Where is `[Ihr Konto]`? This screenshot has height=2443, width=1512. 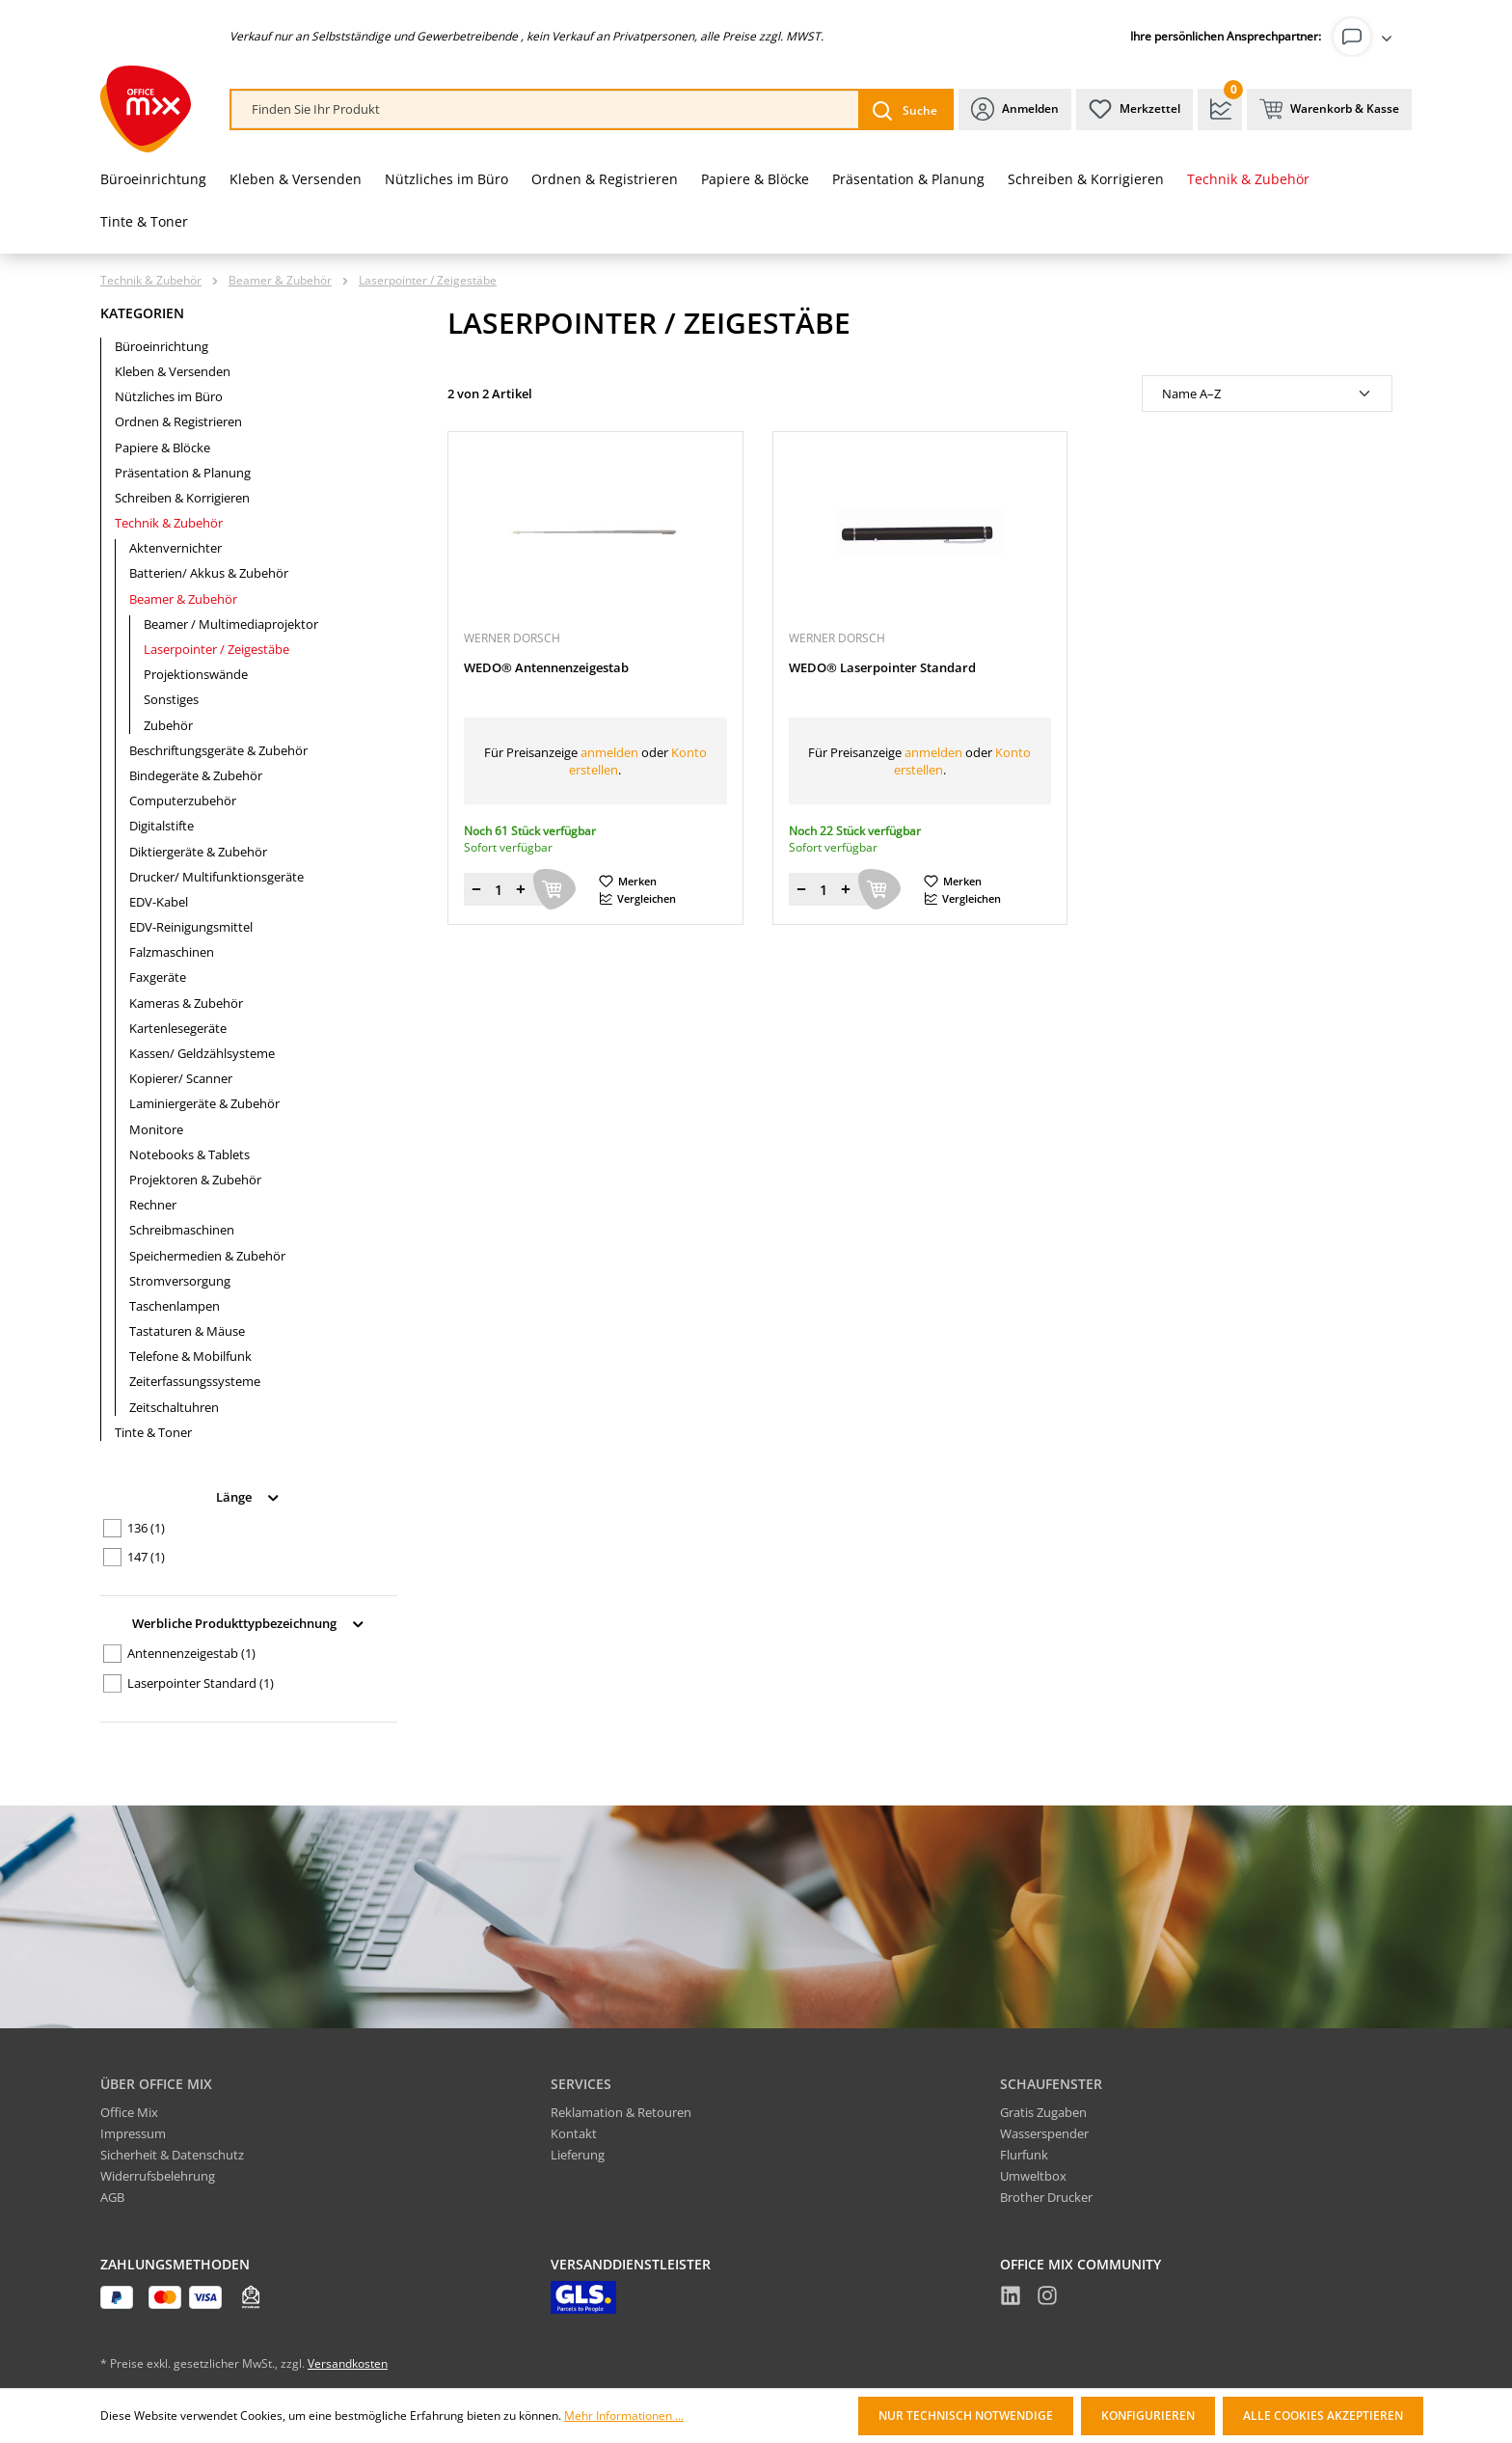
[Ihr Konto] is located at coordinates (1366, 36).